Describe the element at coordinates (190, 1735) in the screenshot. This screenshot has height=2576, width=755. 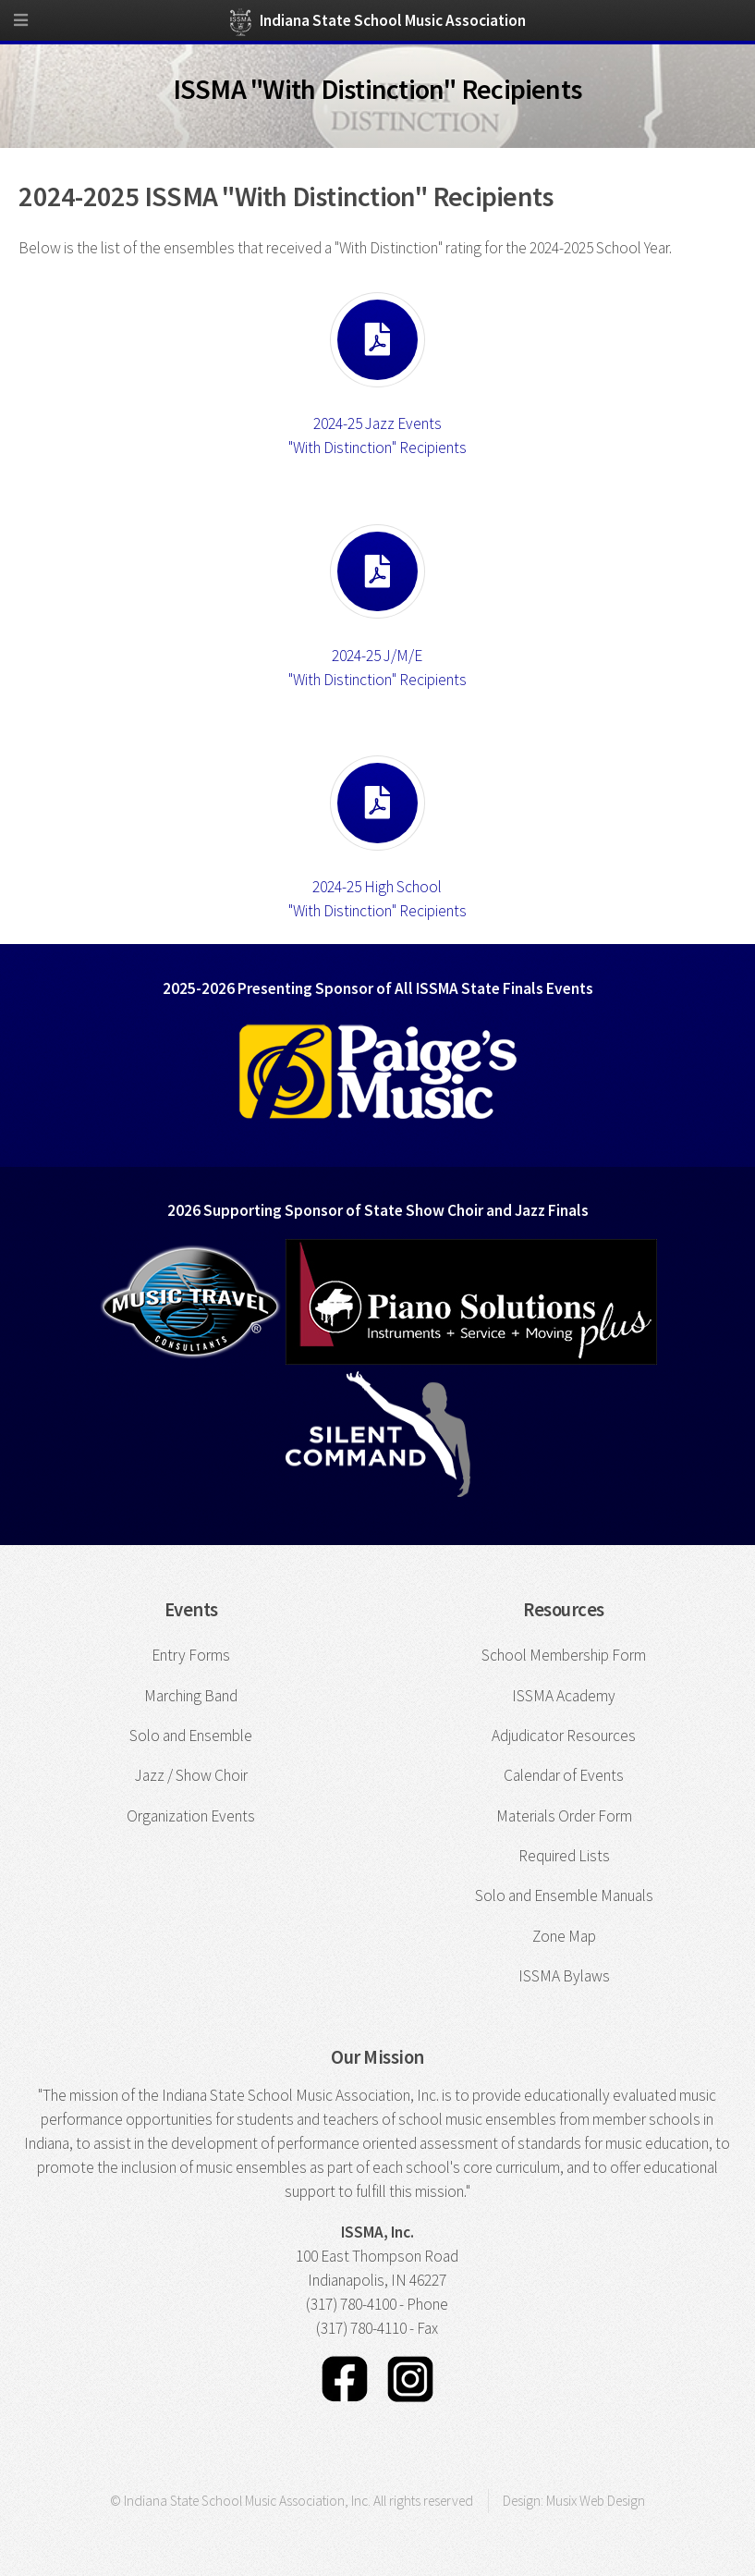
I see `Solo and Ensemble` at that location.